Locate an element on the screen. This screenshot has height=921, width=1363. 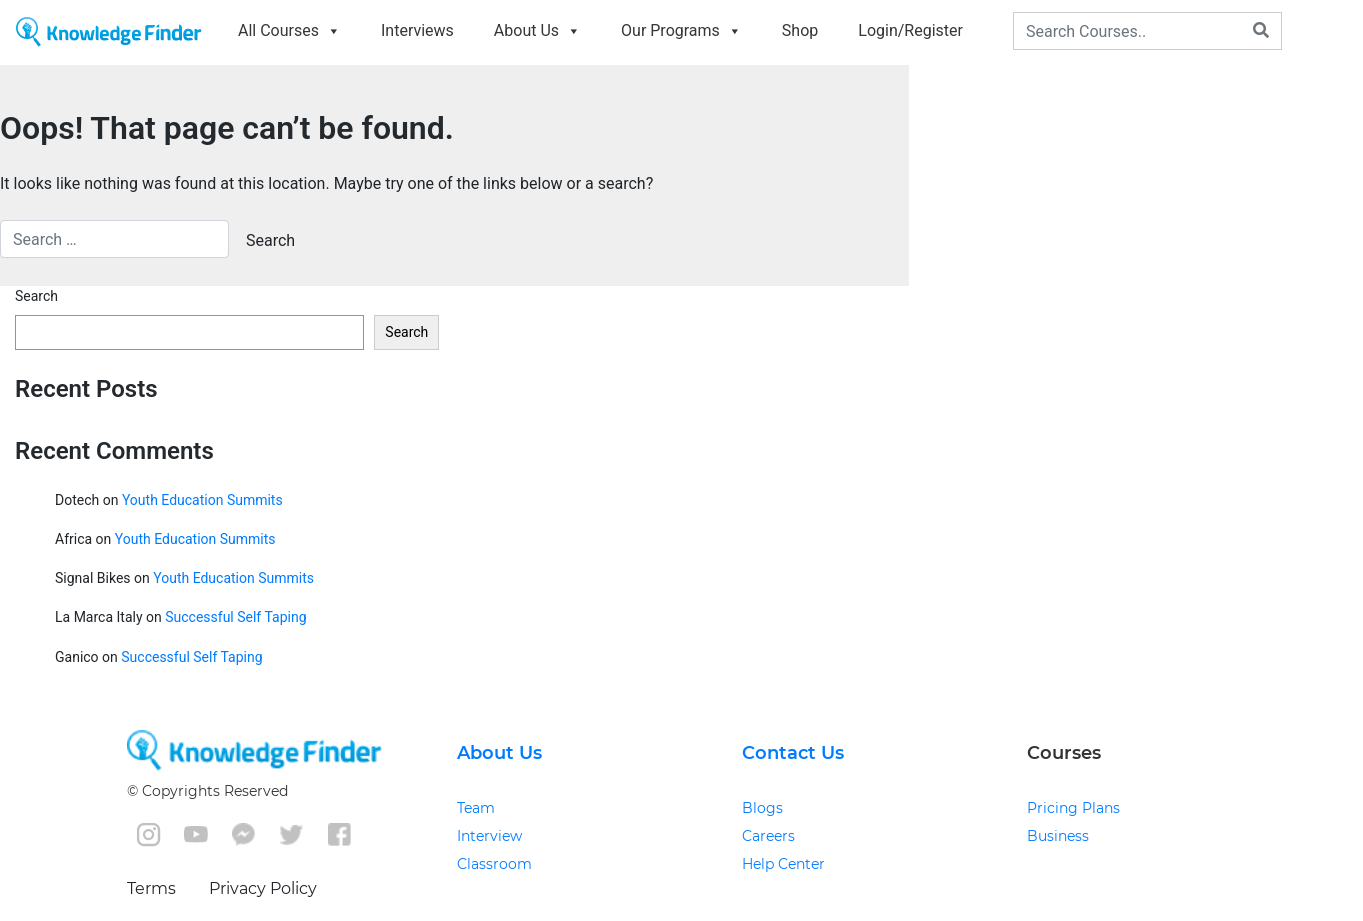
Login/Register is located at coordinates (910, 30).